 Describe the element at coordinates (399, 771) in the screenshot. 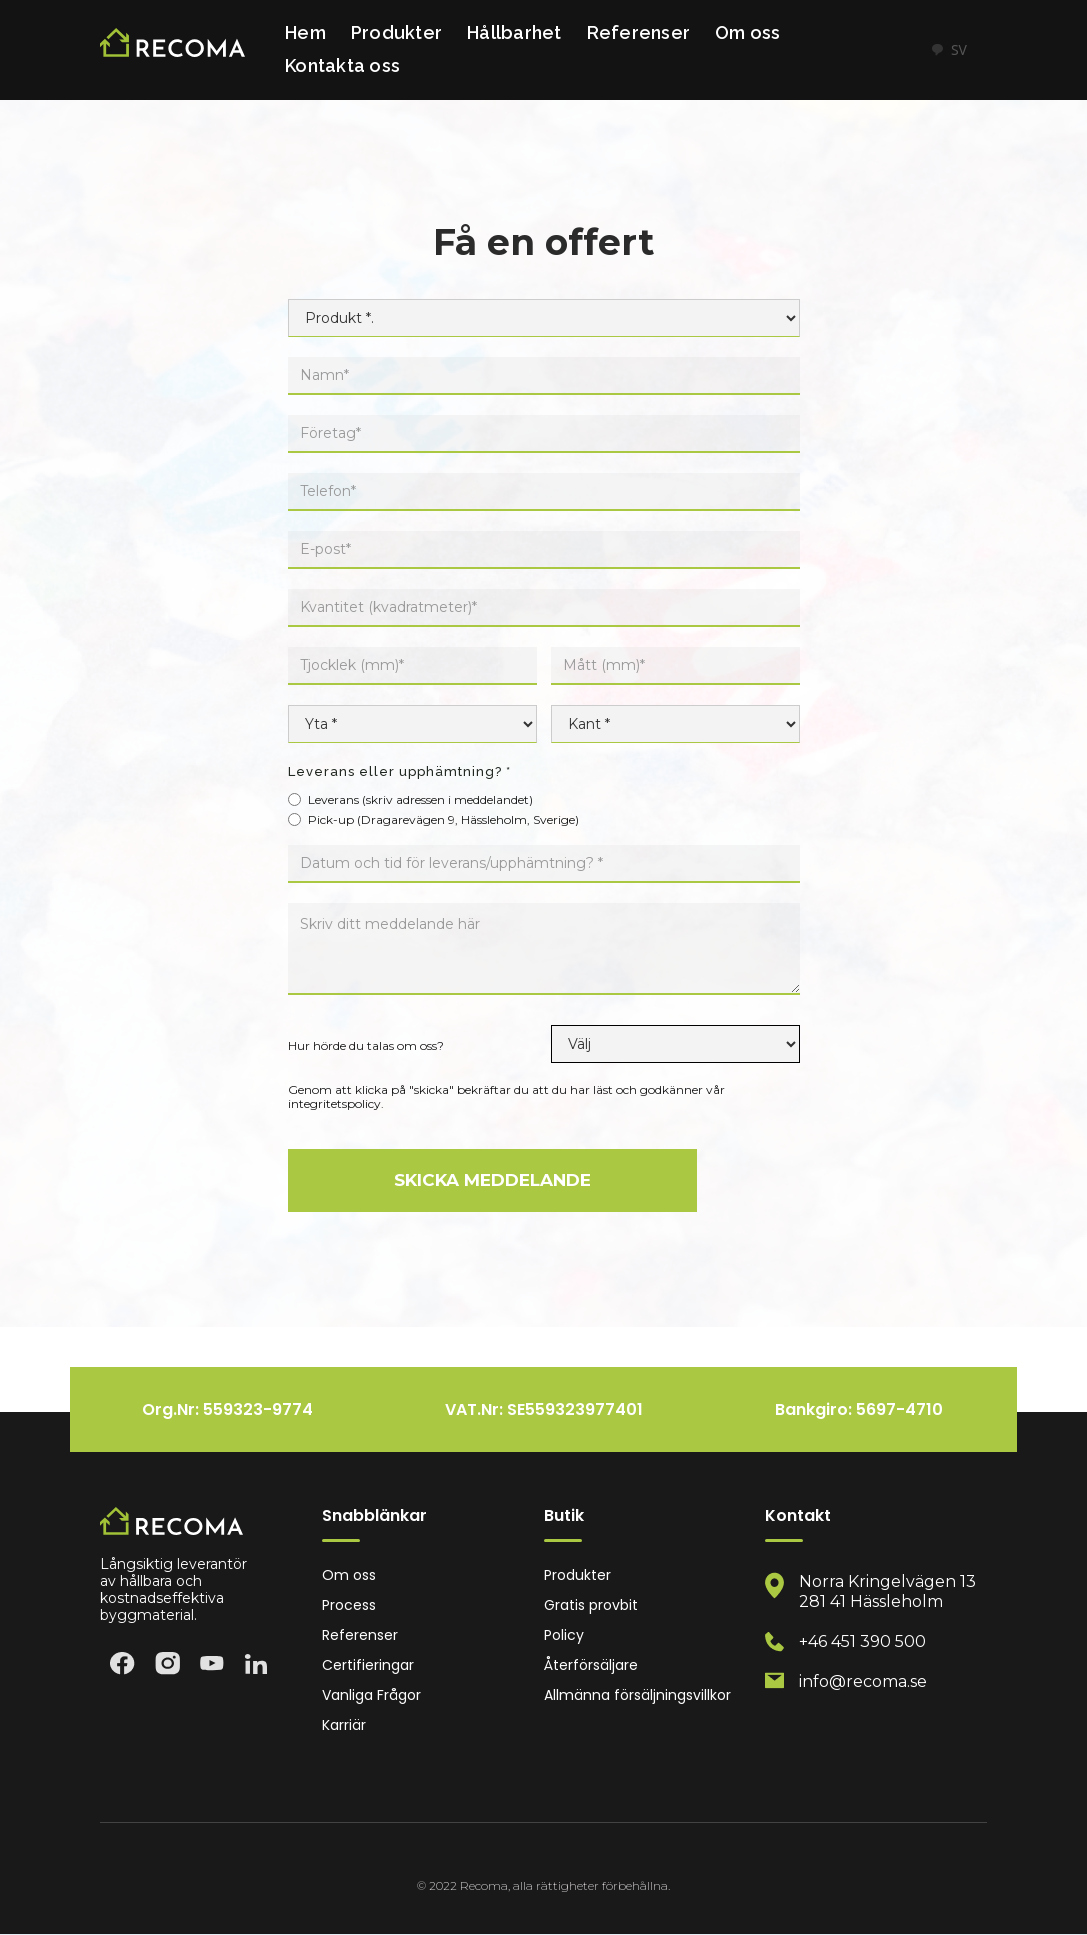

I see `Leverans eller upphämtning? *` at that location.